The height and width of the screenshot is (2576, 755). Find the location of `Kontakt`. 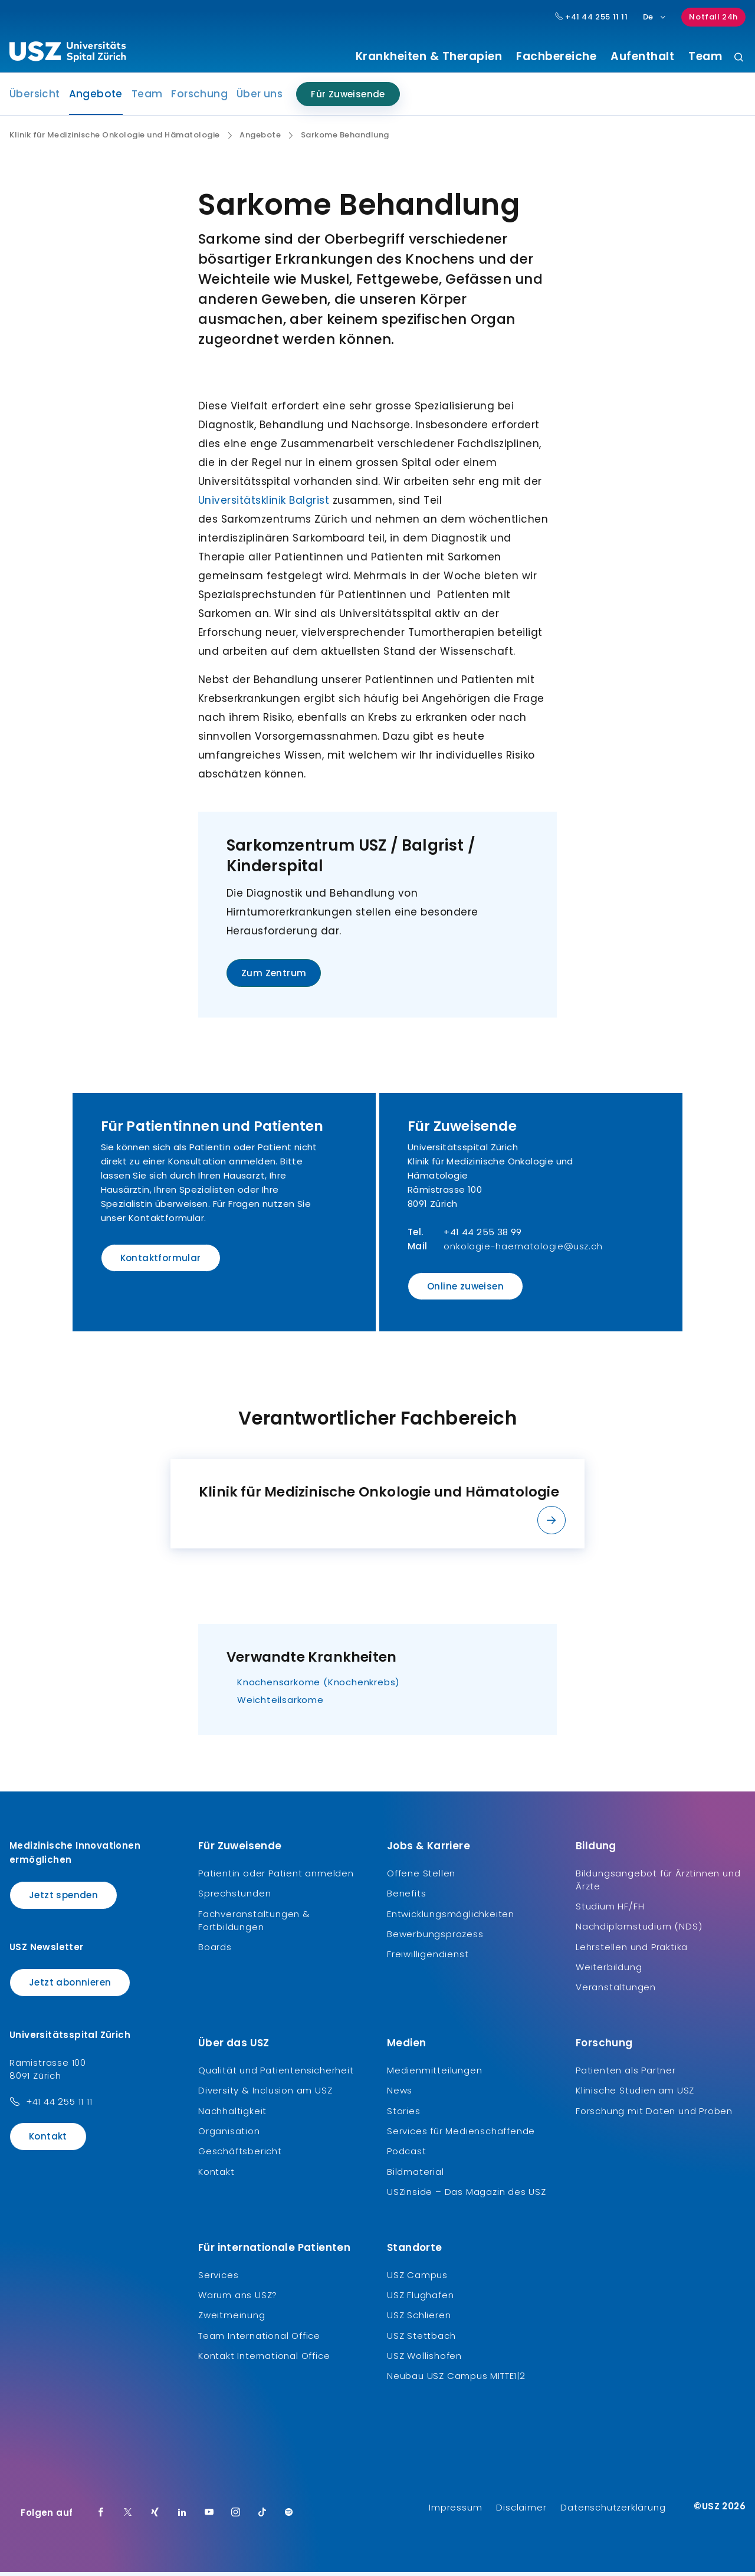

Kontakt is located at coordinates (48, 2140).